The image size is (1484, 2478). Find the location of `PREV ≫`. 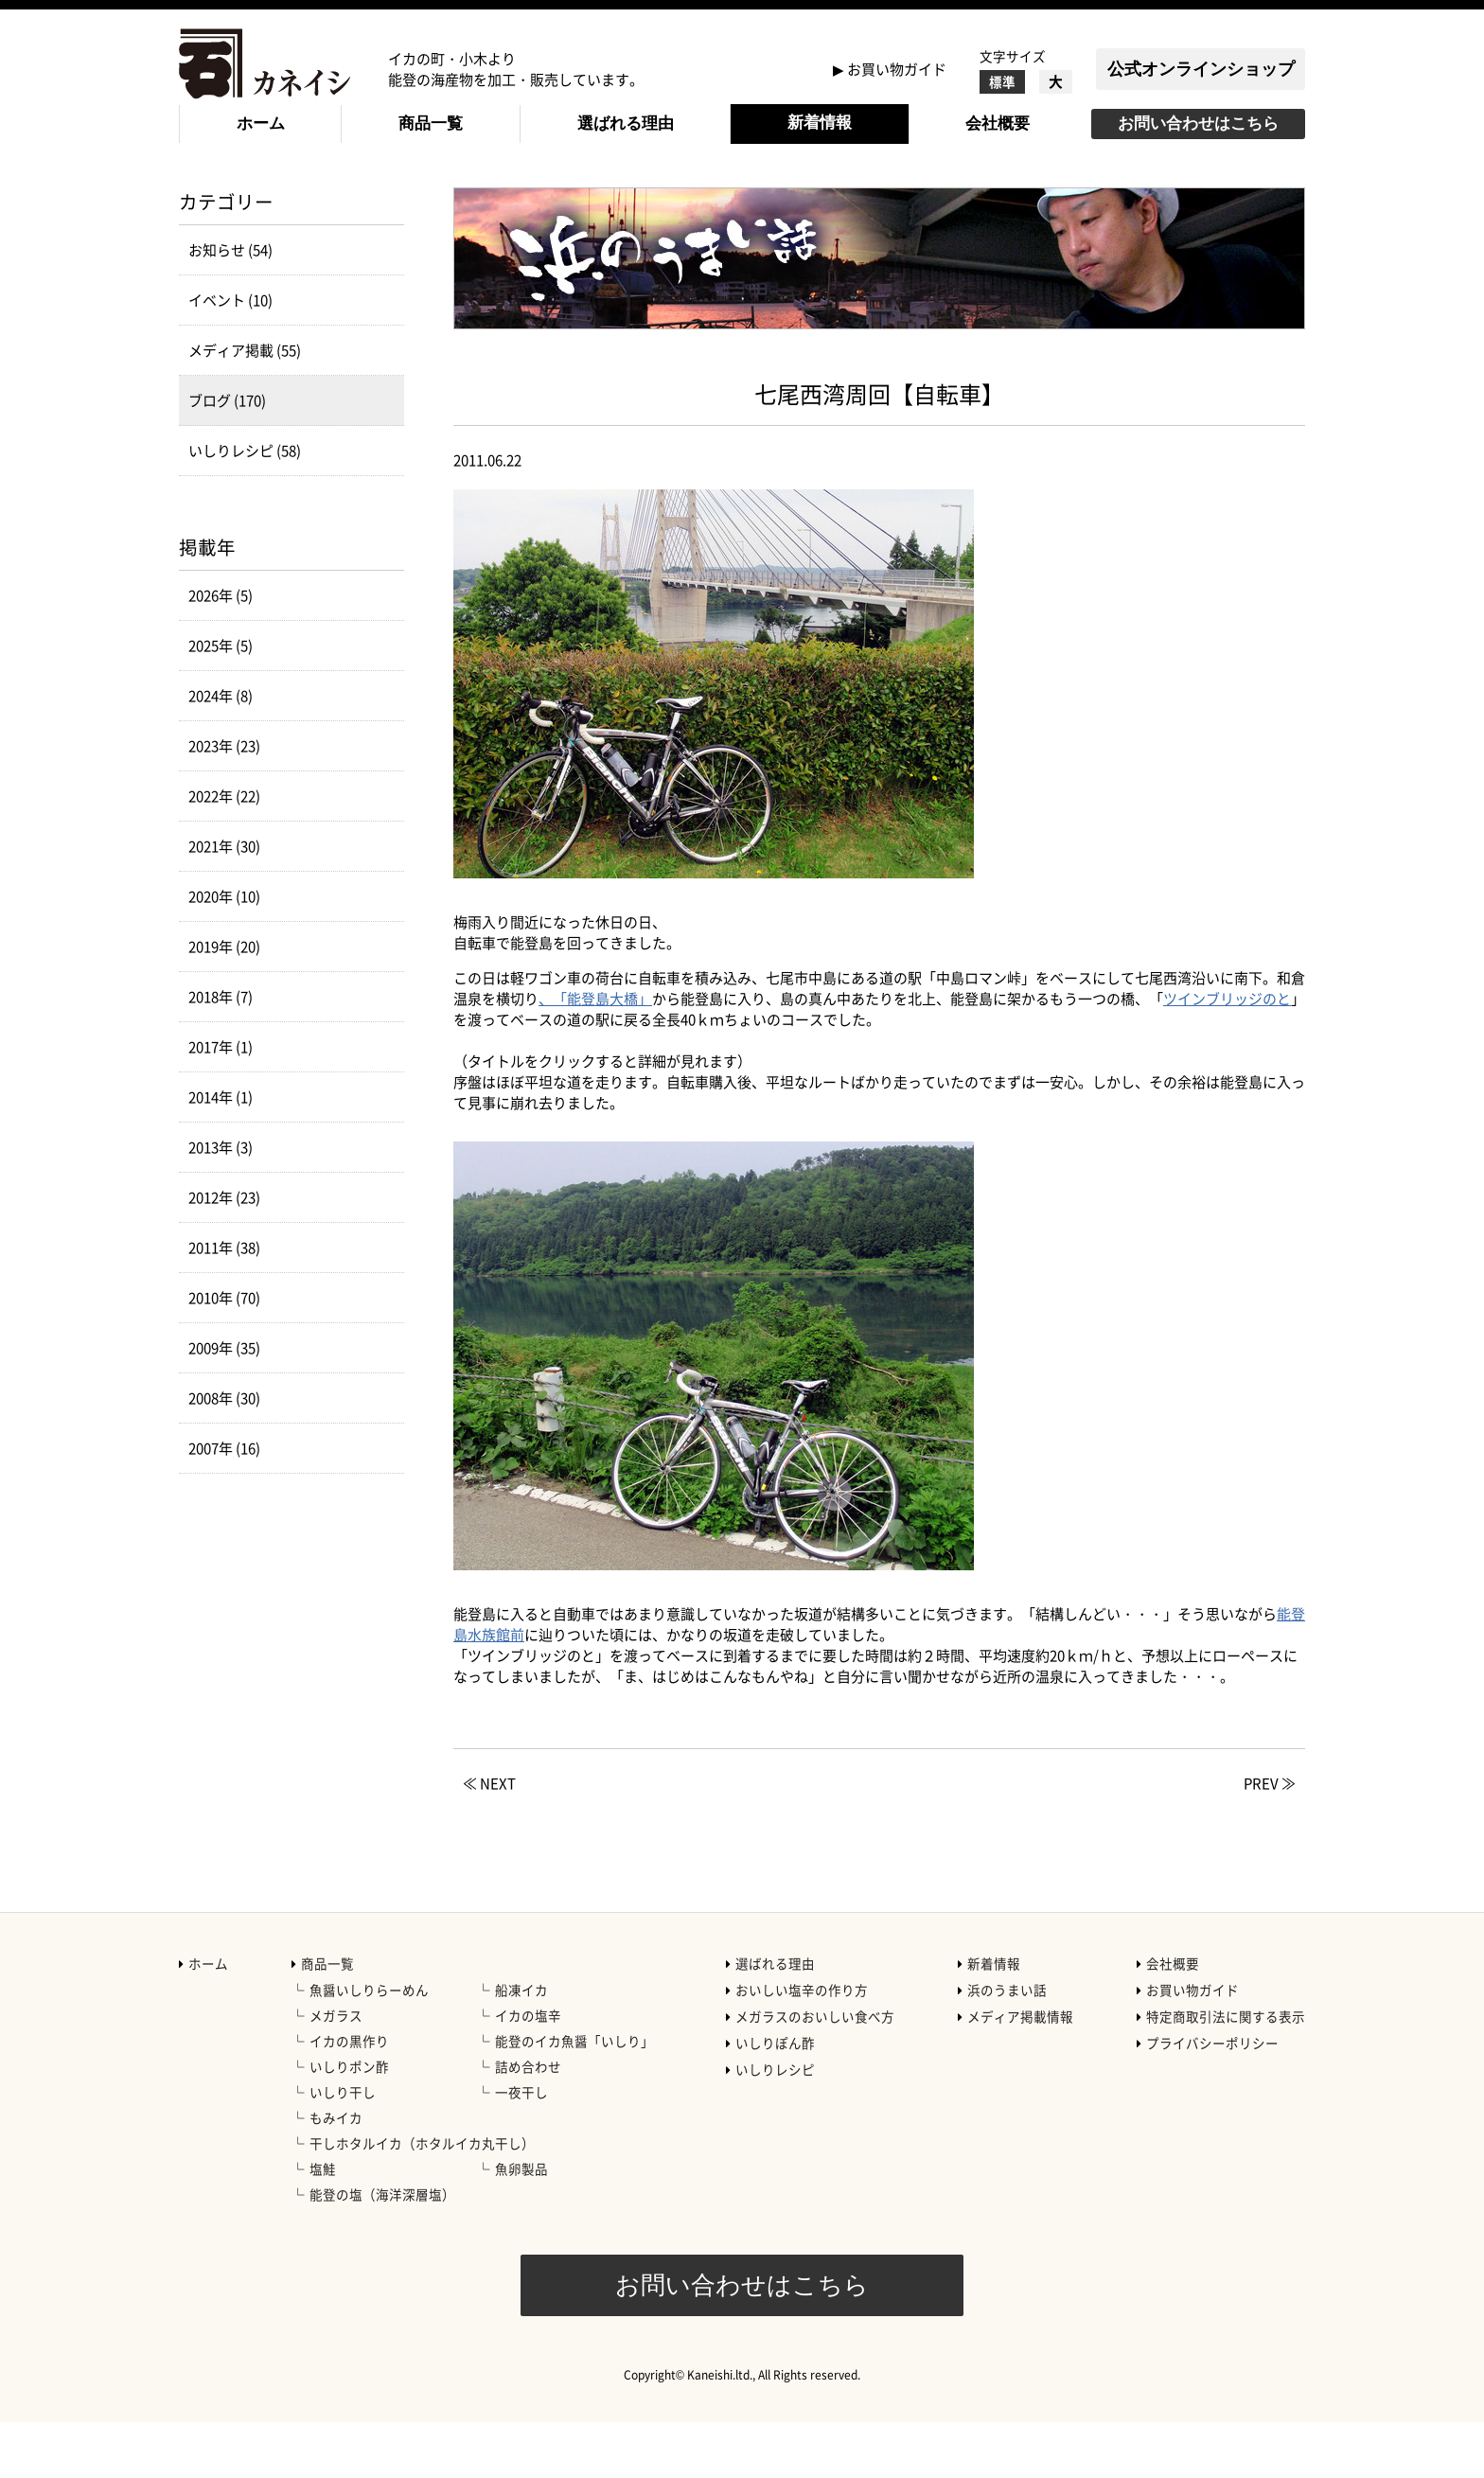

PREV ≫ is located at coordinates (1270, 1839).